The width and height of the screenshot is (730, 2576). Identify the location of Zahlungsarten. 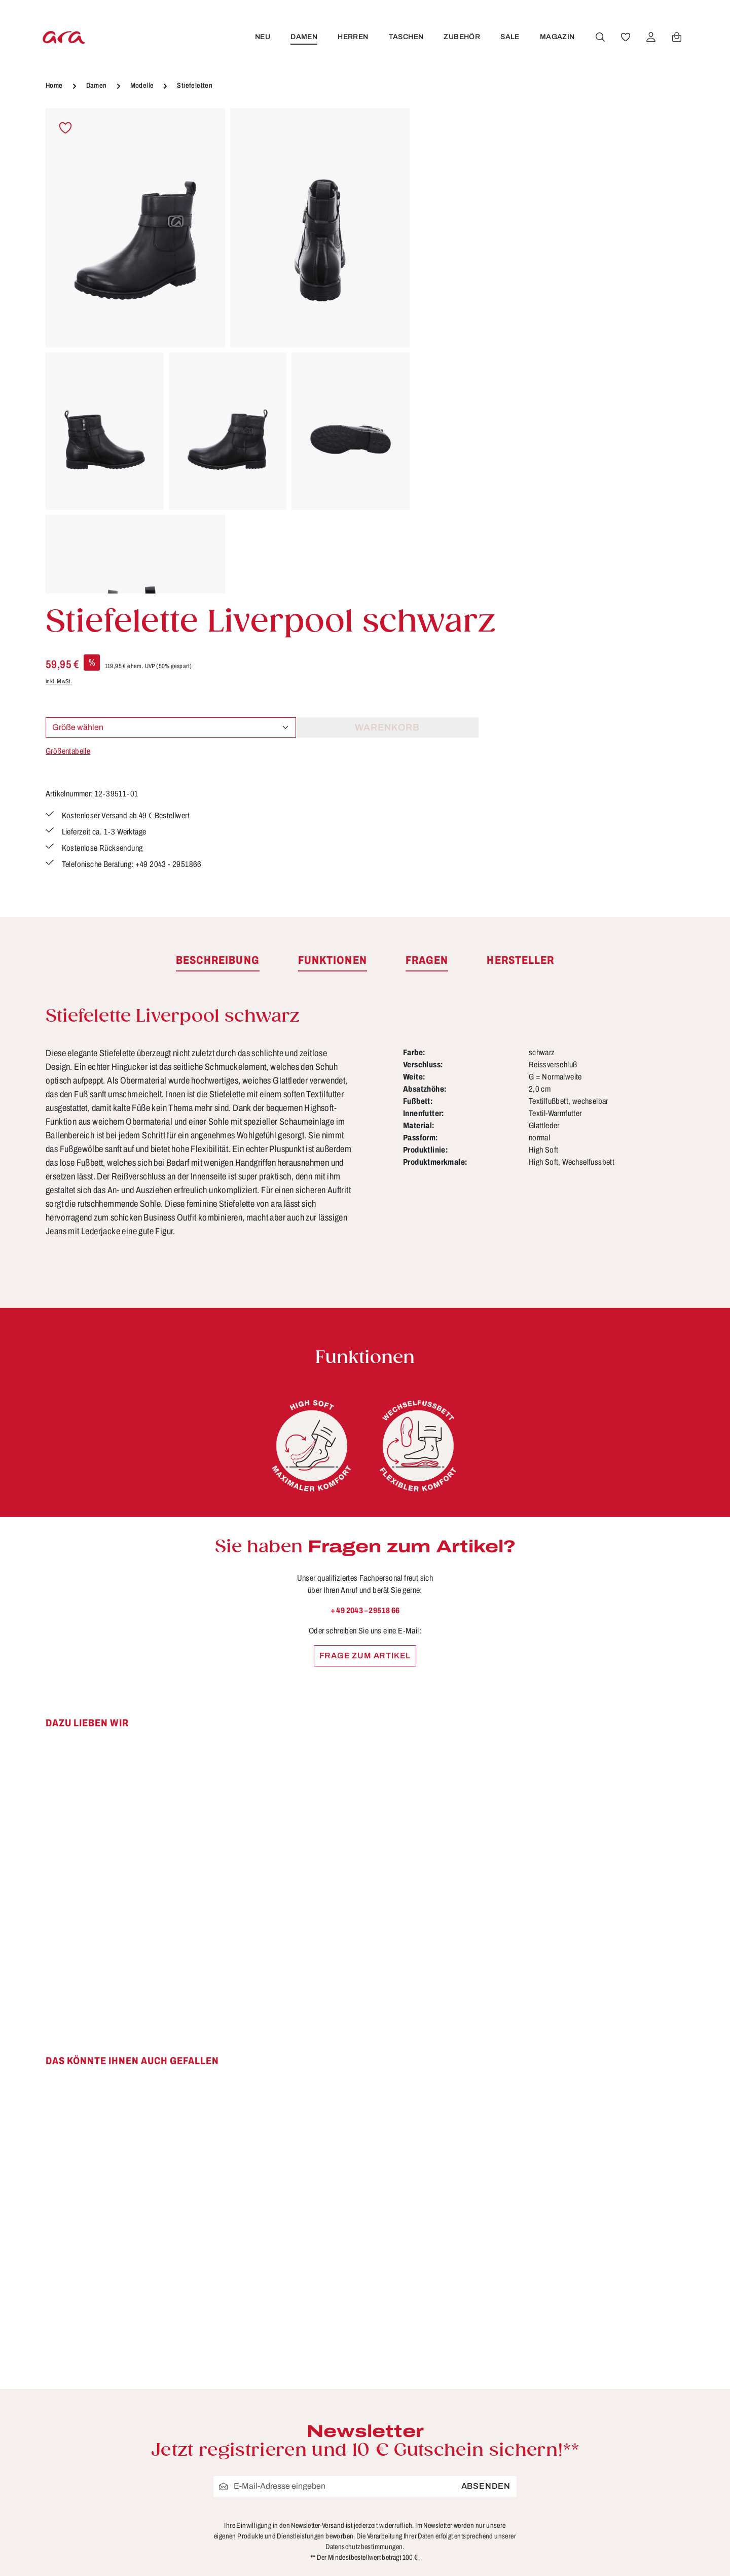
(295, 2563).